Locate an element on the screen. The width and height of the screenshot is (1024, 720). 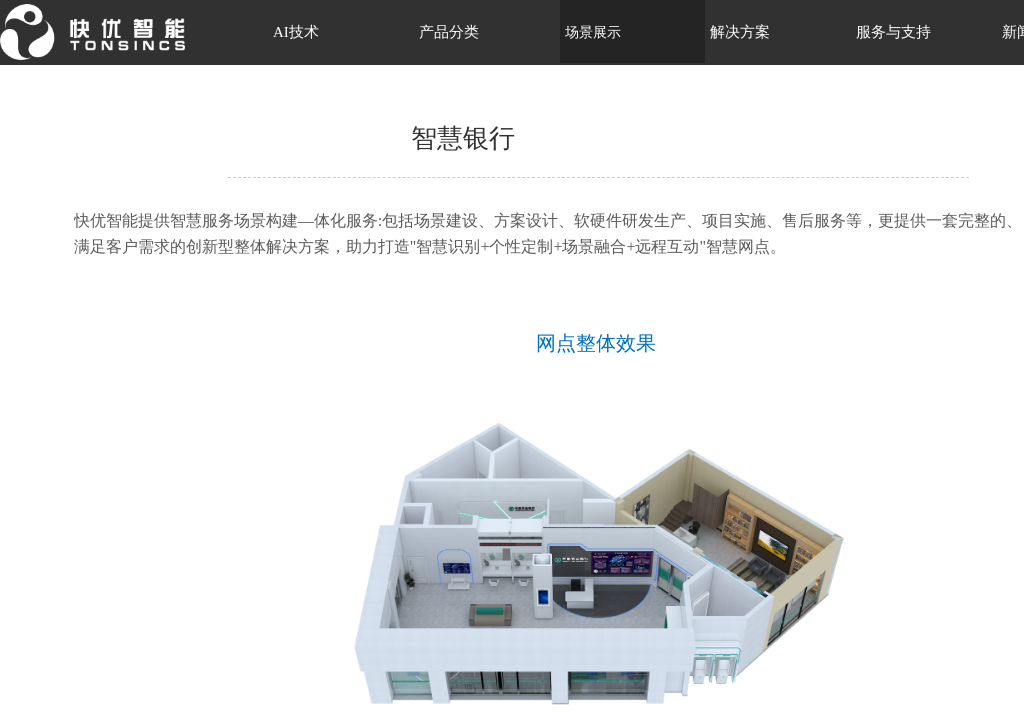
场景展示 is located at coordinates (593, 32).